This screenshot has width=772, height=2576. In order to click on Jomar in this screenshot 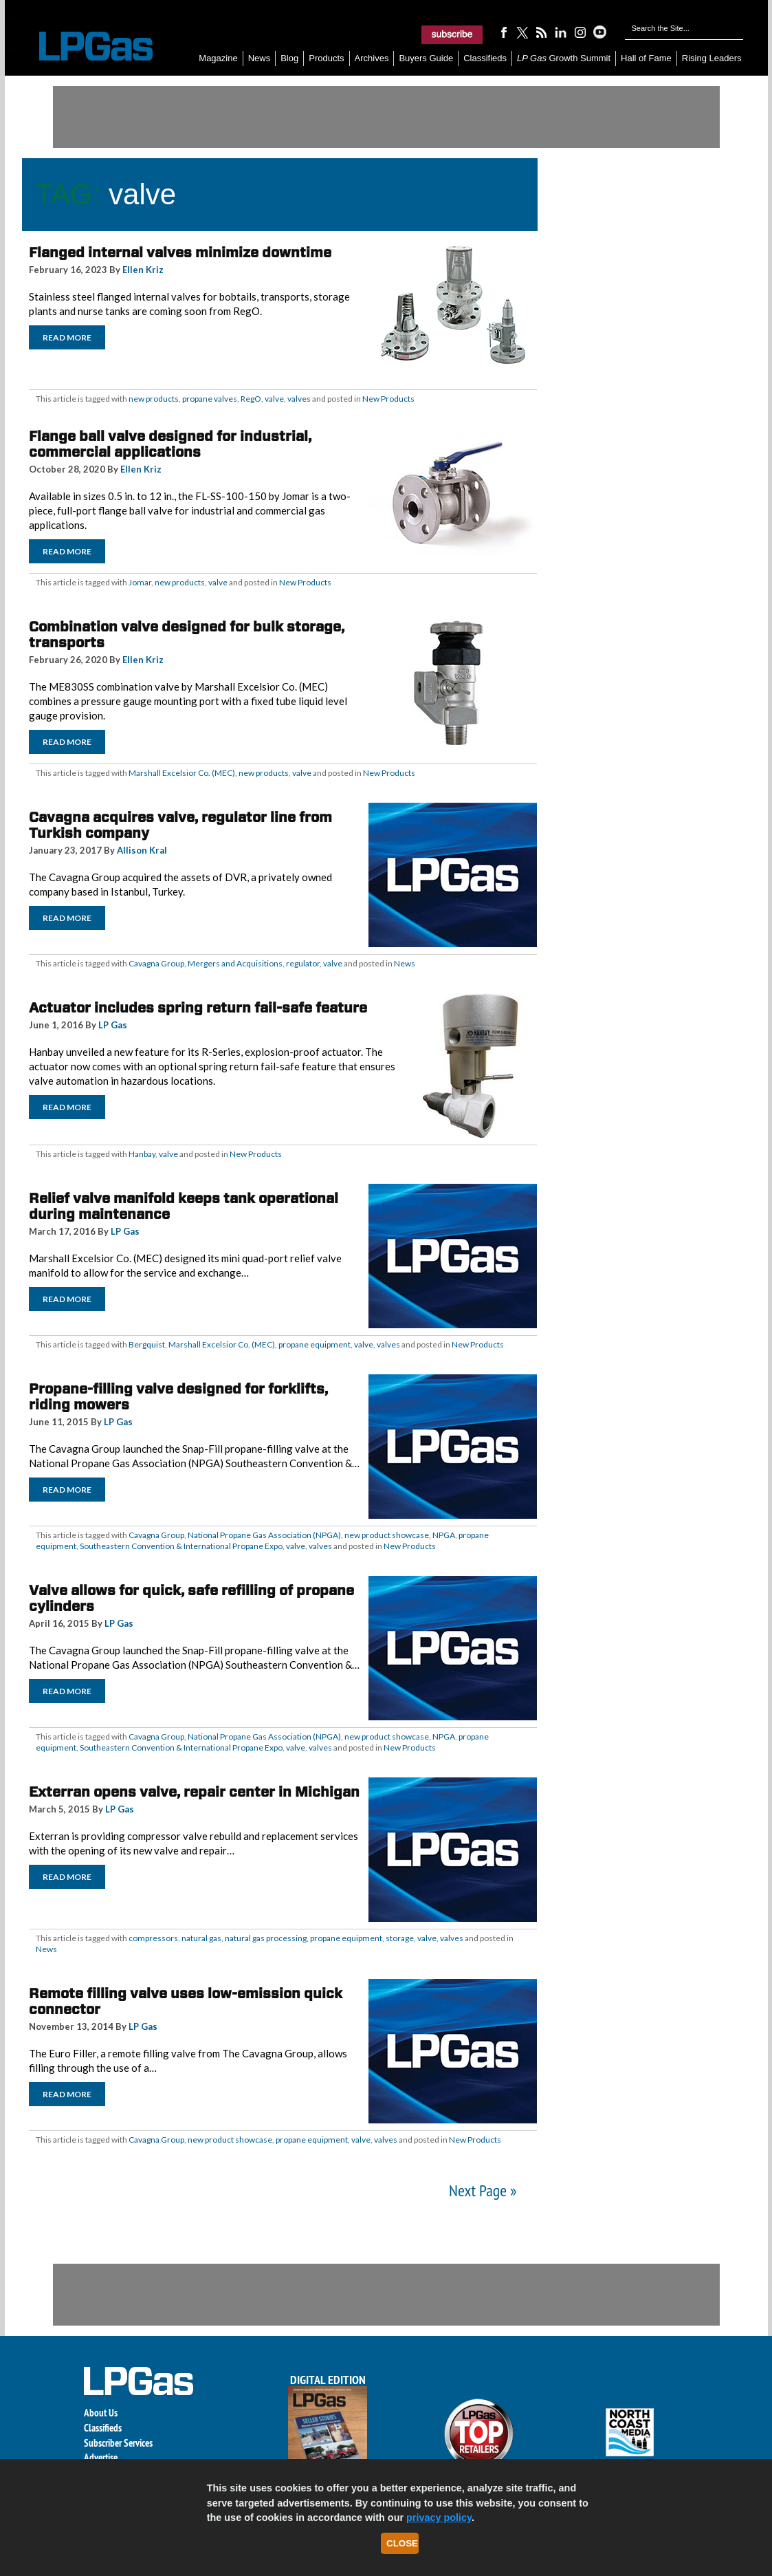, I will do `click(140, 582)`.